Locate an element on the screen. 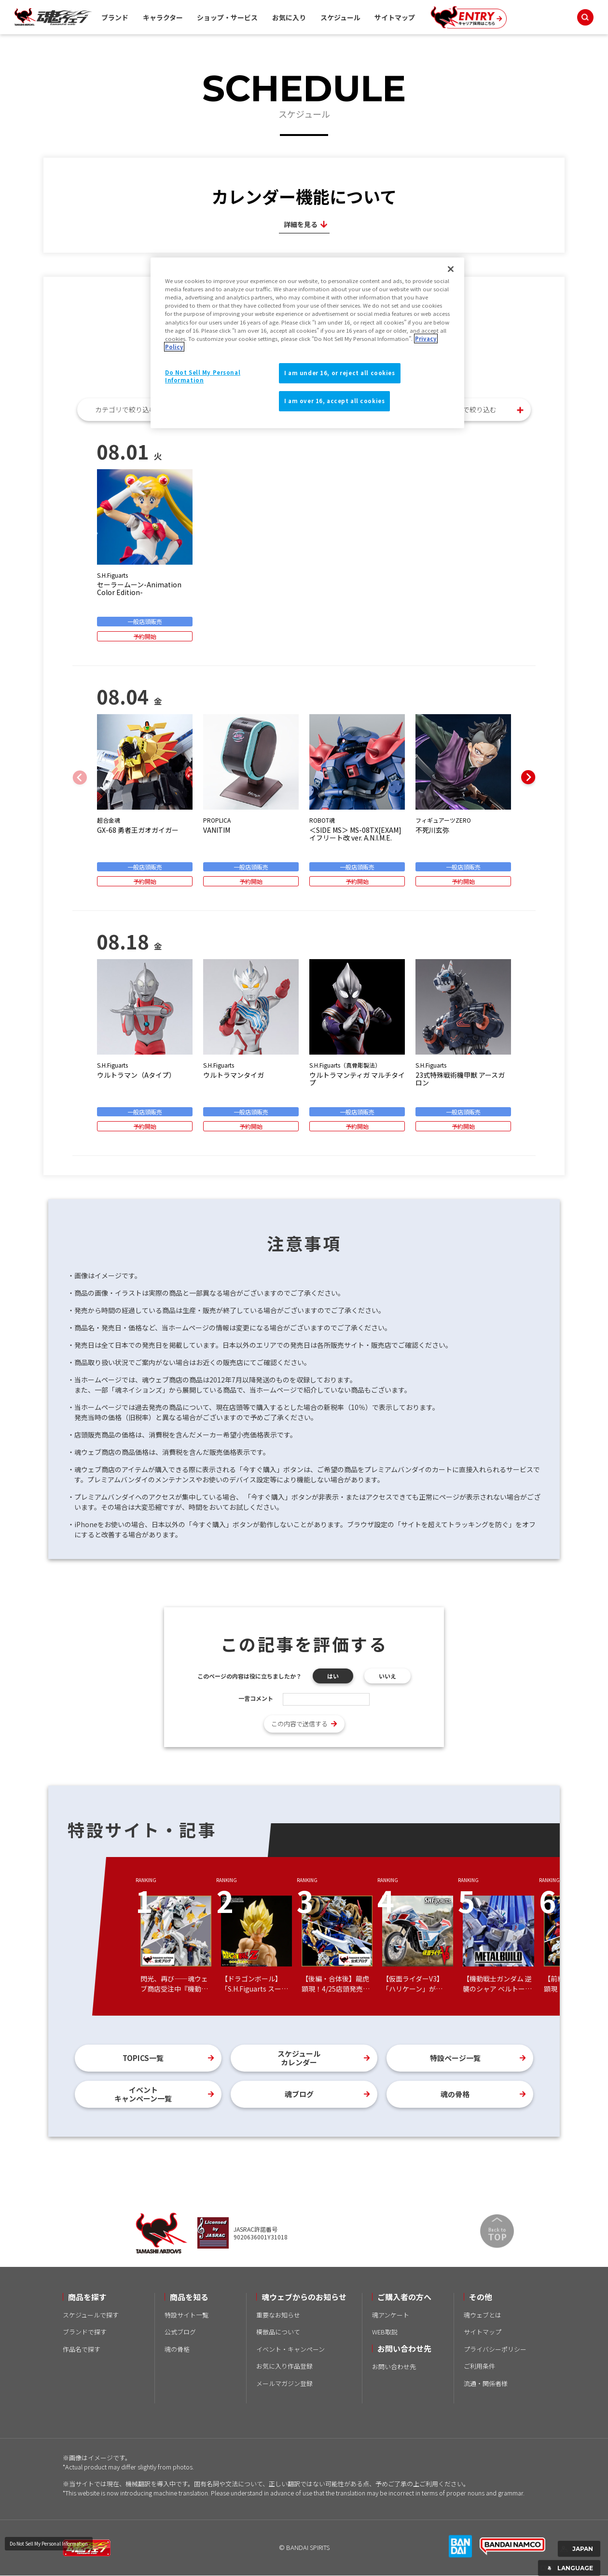 The width and height of the screenshot is (608, 2576). 重要なお知らせ is located at coordinates (278, 2314).